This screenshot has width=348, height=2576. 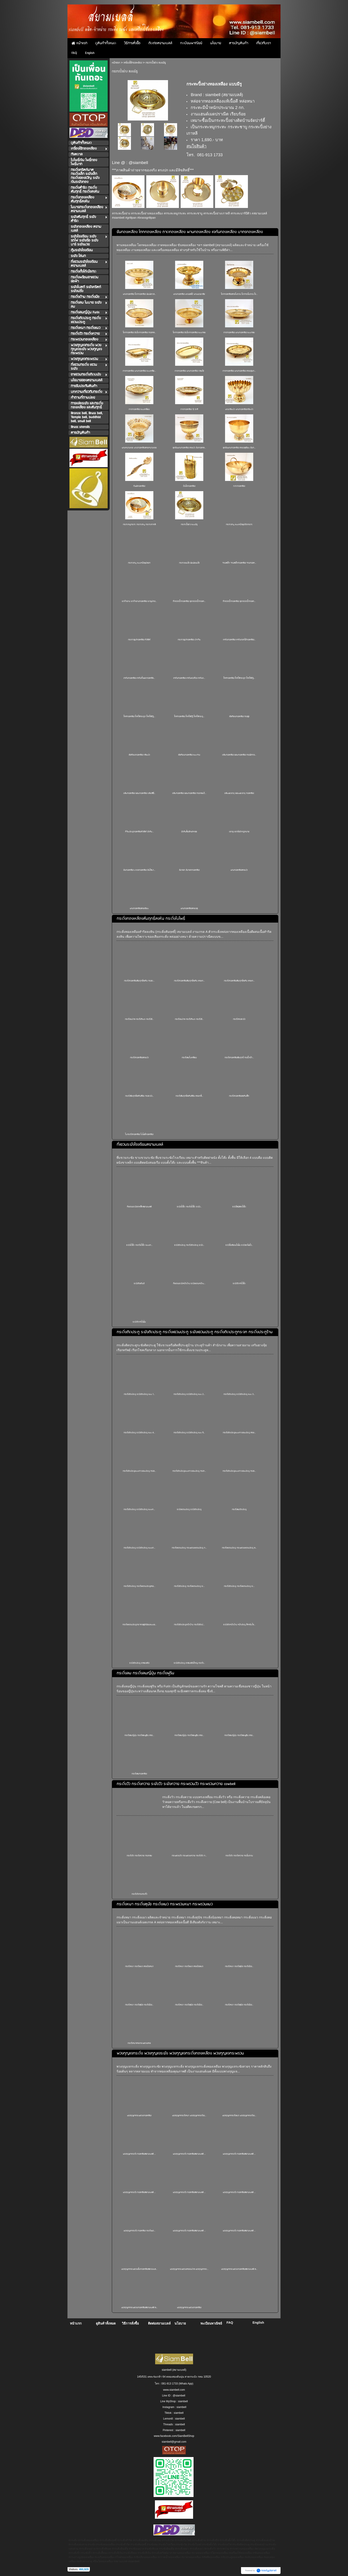 I want to click on กระดิ่งติดประตู ระฆังติดประตู แบบขา..., so click(x=139, y=1548).